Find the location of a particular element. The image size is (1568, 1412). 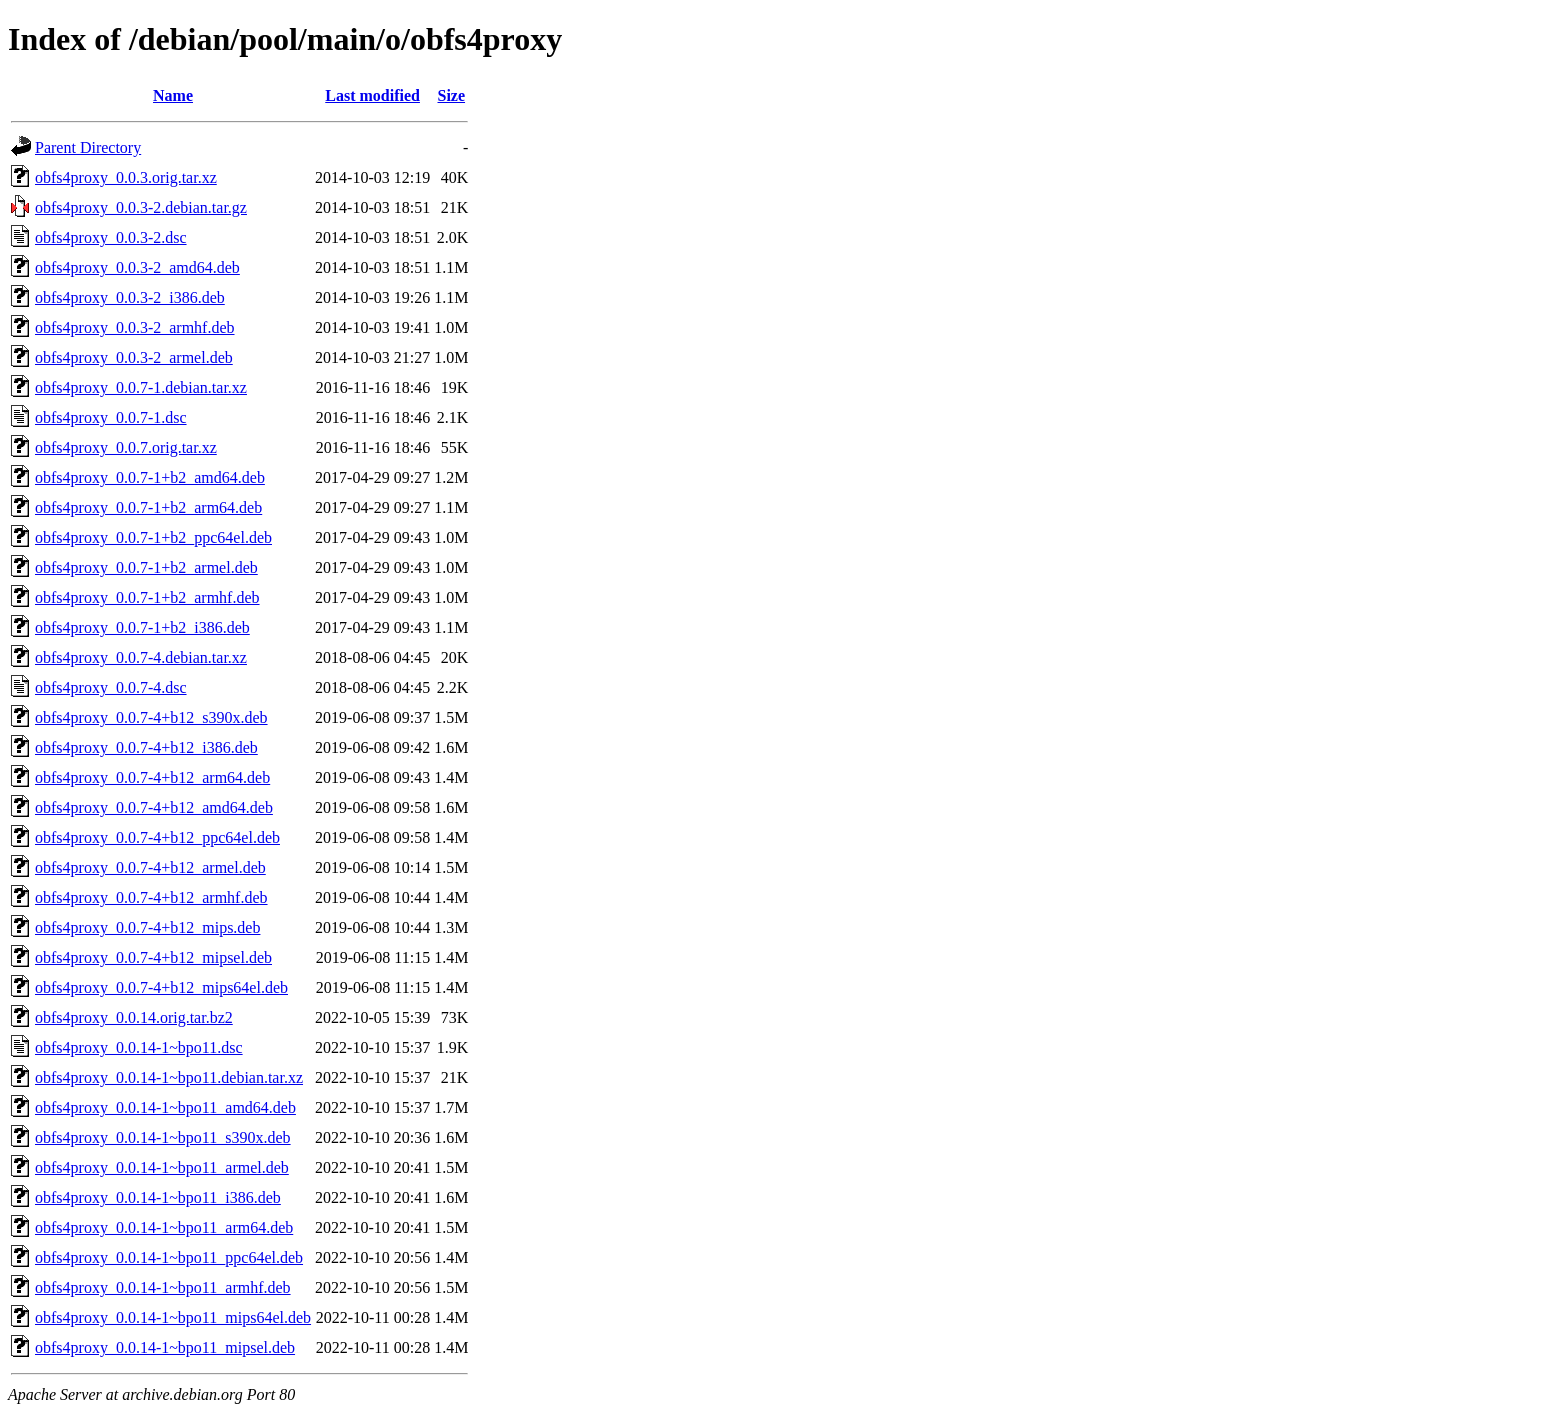

obfs4proxy_0.0.14-1~bpo11.dsc is located at coordinates (139, 1047).